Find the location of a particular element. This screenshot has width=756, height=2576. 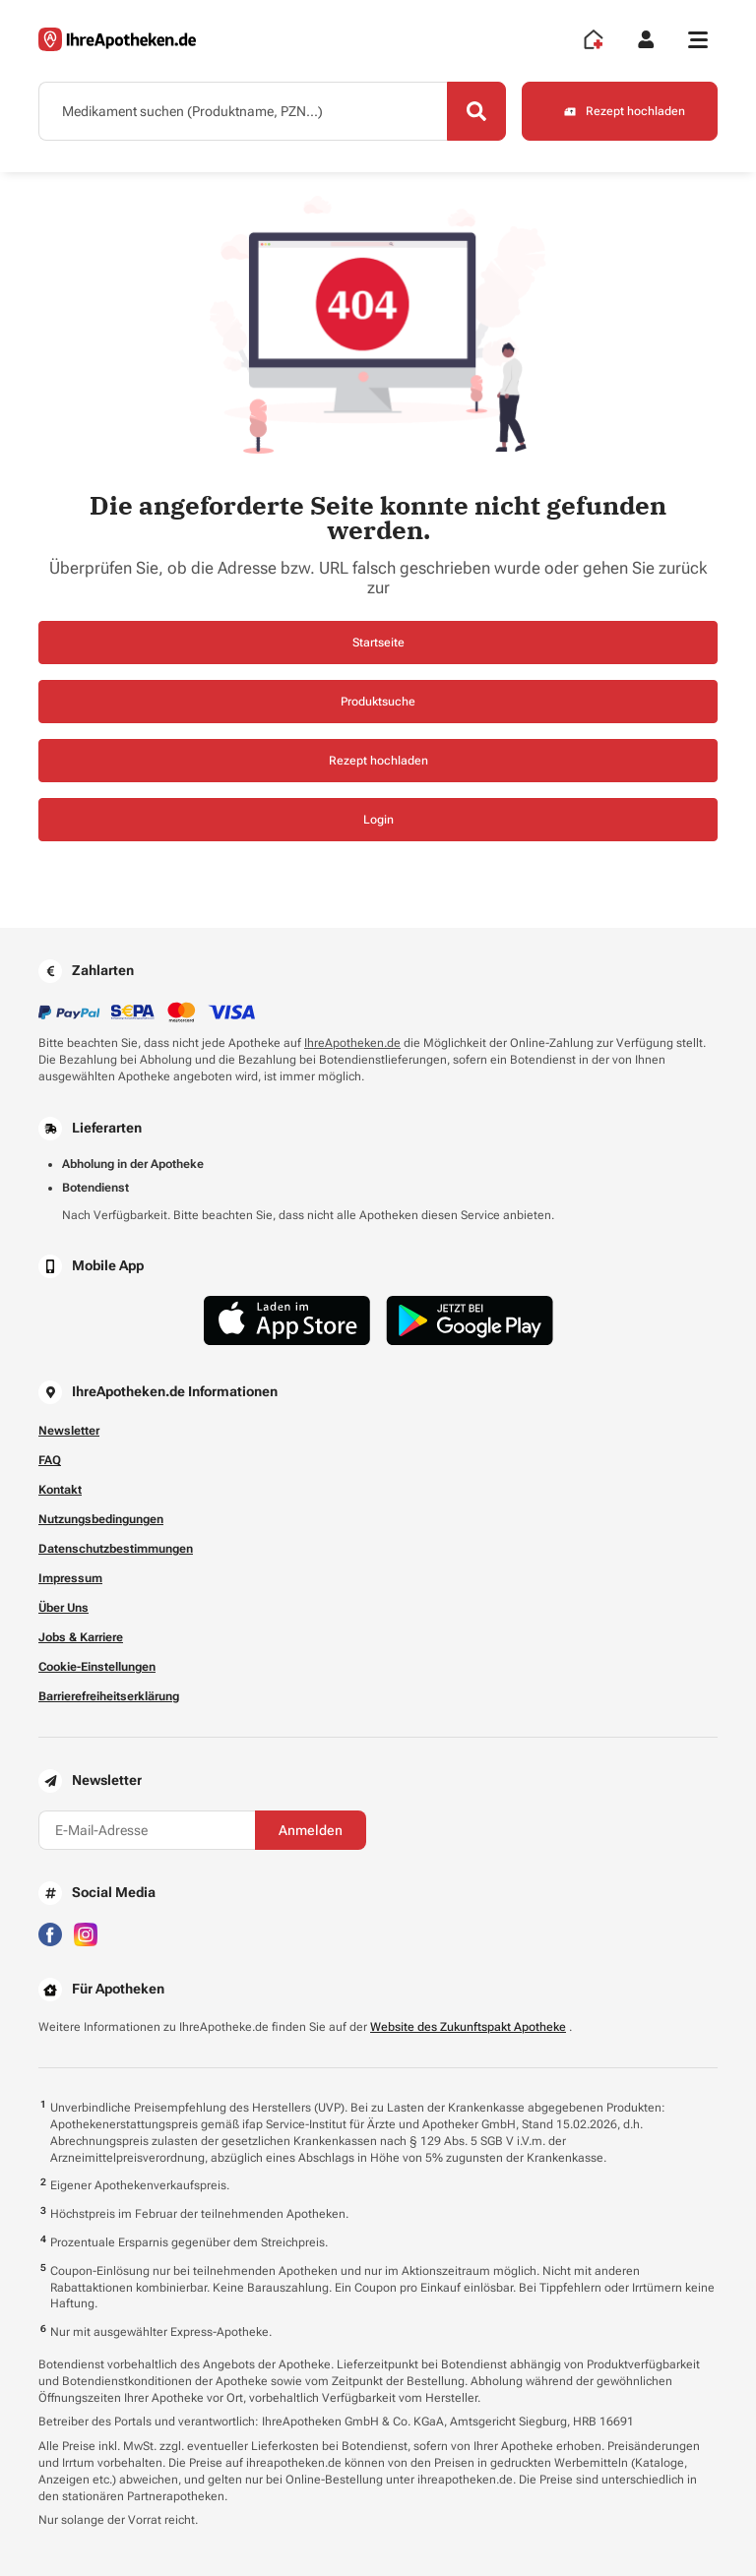

Produktsuche is located at coordinates (378, 701).